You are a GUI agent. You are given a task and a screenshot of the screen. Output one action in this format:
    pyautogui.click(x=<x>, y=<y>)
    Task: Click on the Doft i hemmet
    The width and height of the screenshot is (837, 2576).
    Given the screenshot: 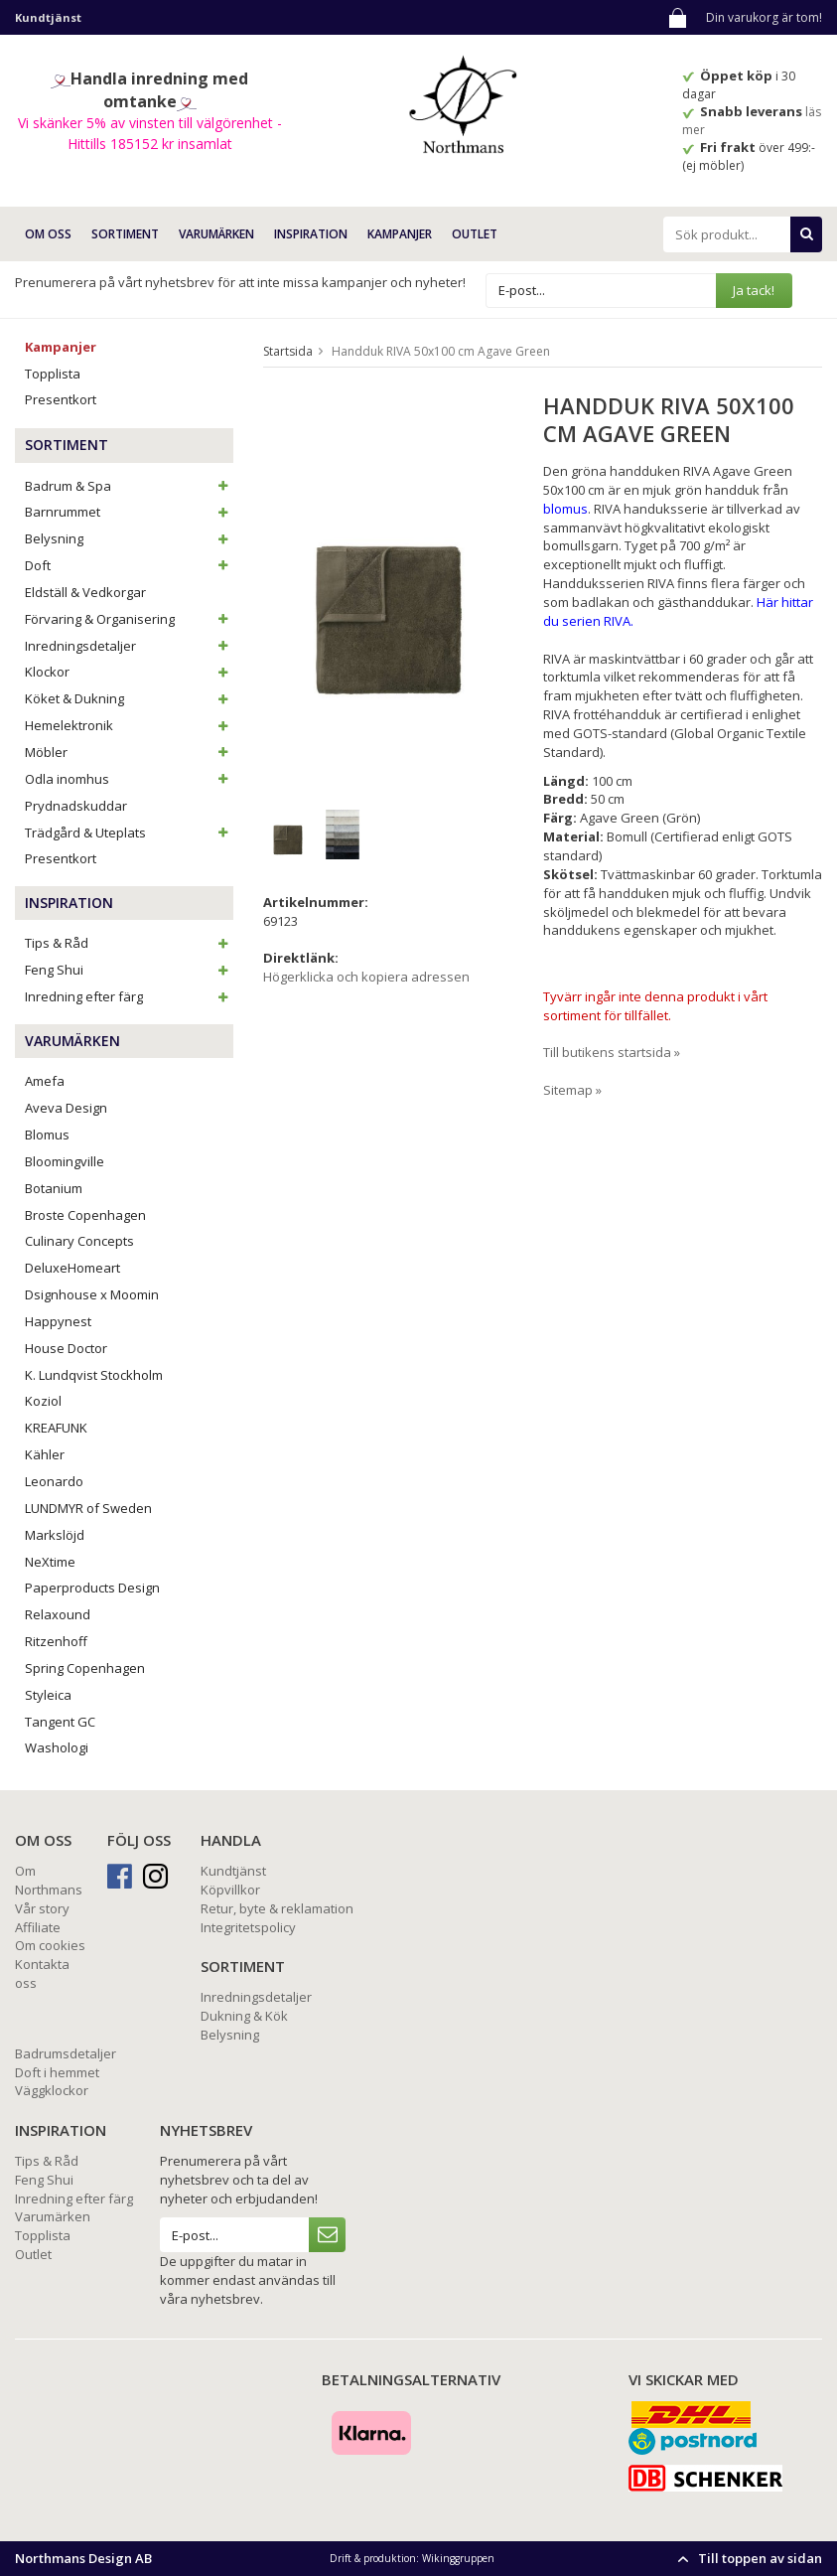 What is the action you would take?
    pyautogui.click(x=57, y=2072)
    